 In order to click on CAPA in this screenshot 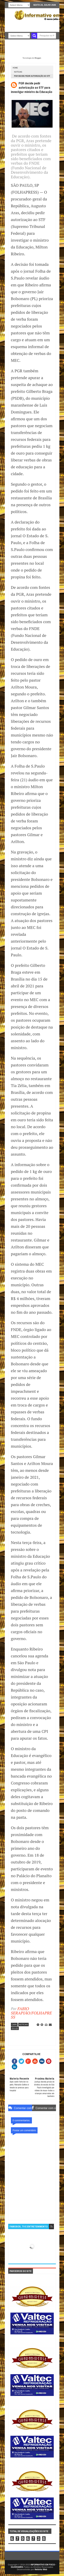, I will do `click(14, 2024)`.